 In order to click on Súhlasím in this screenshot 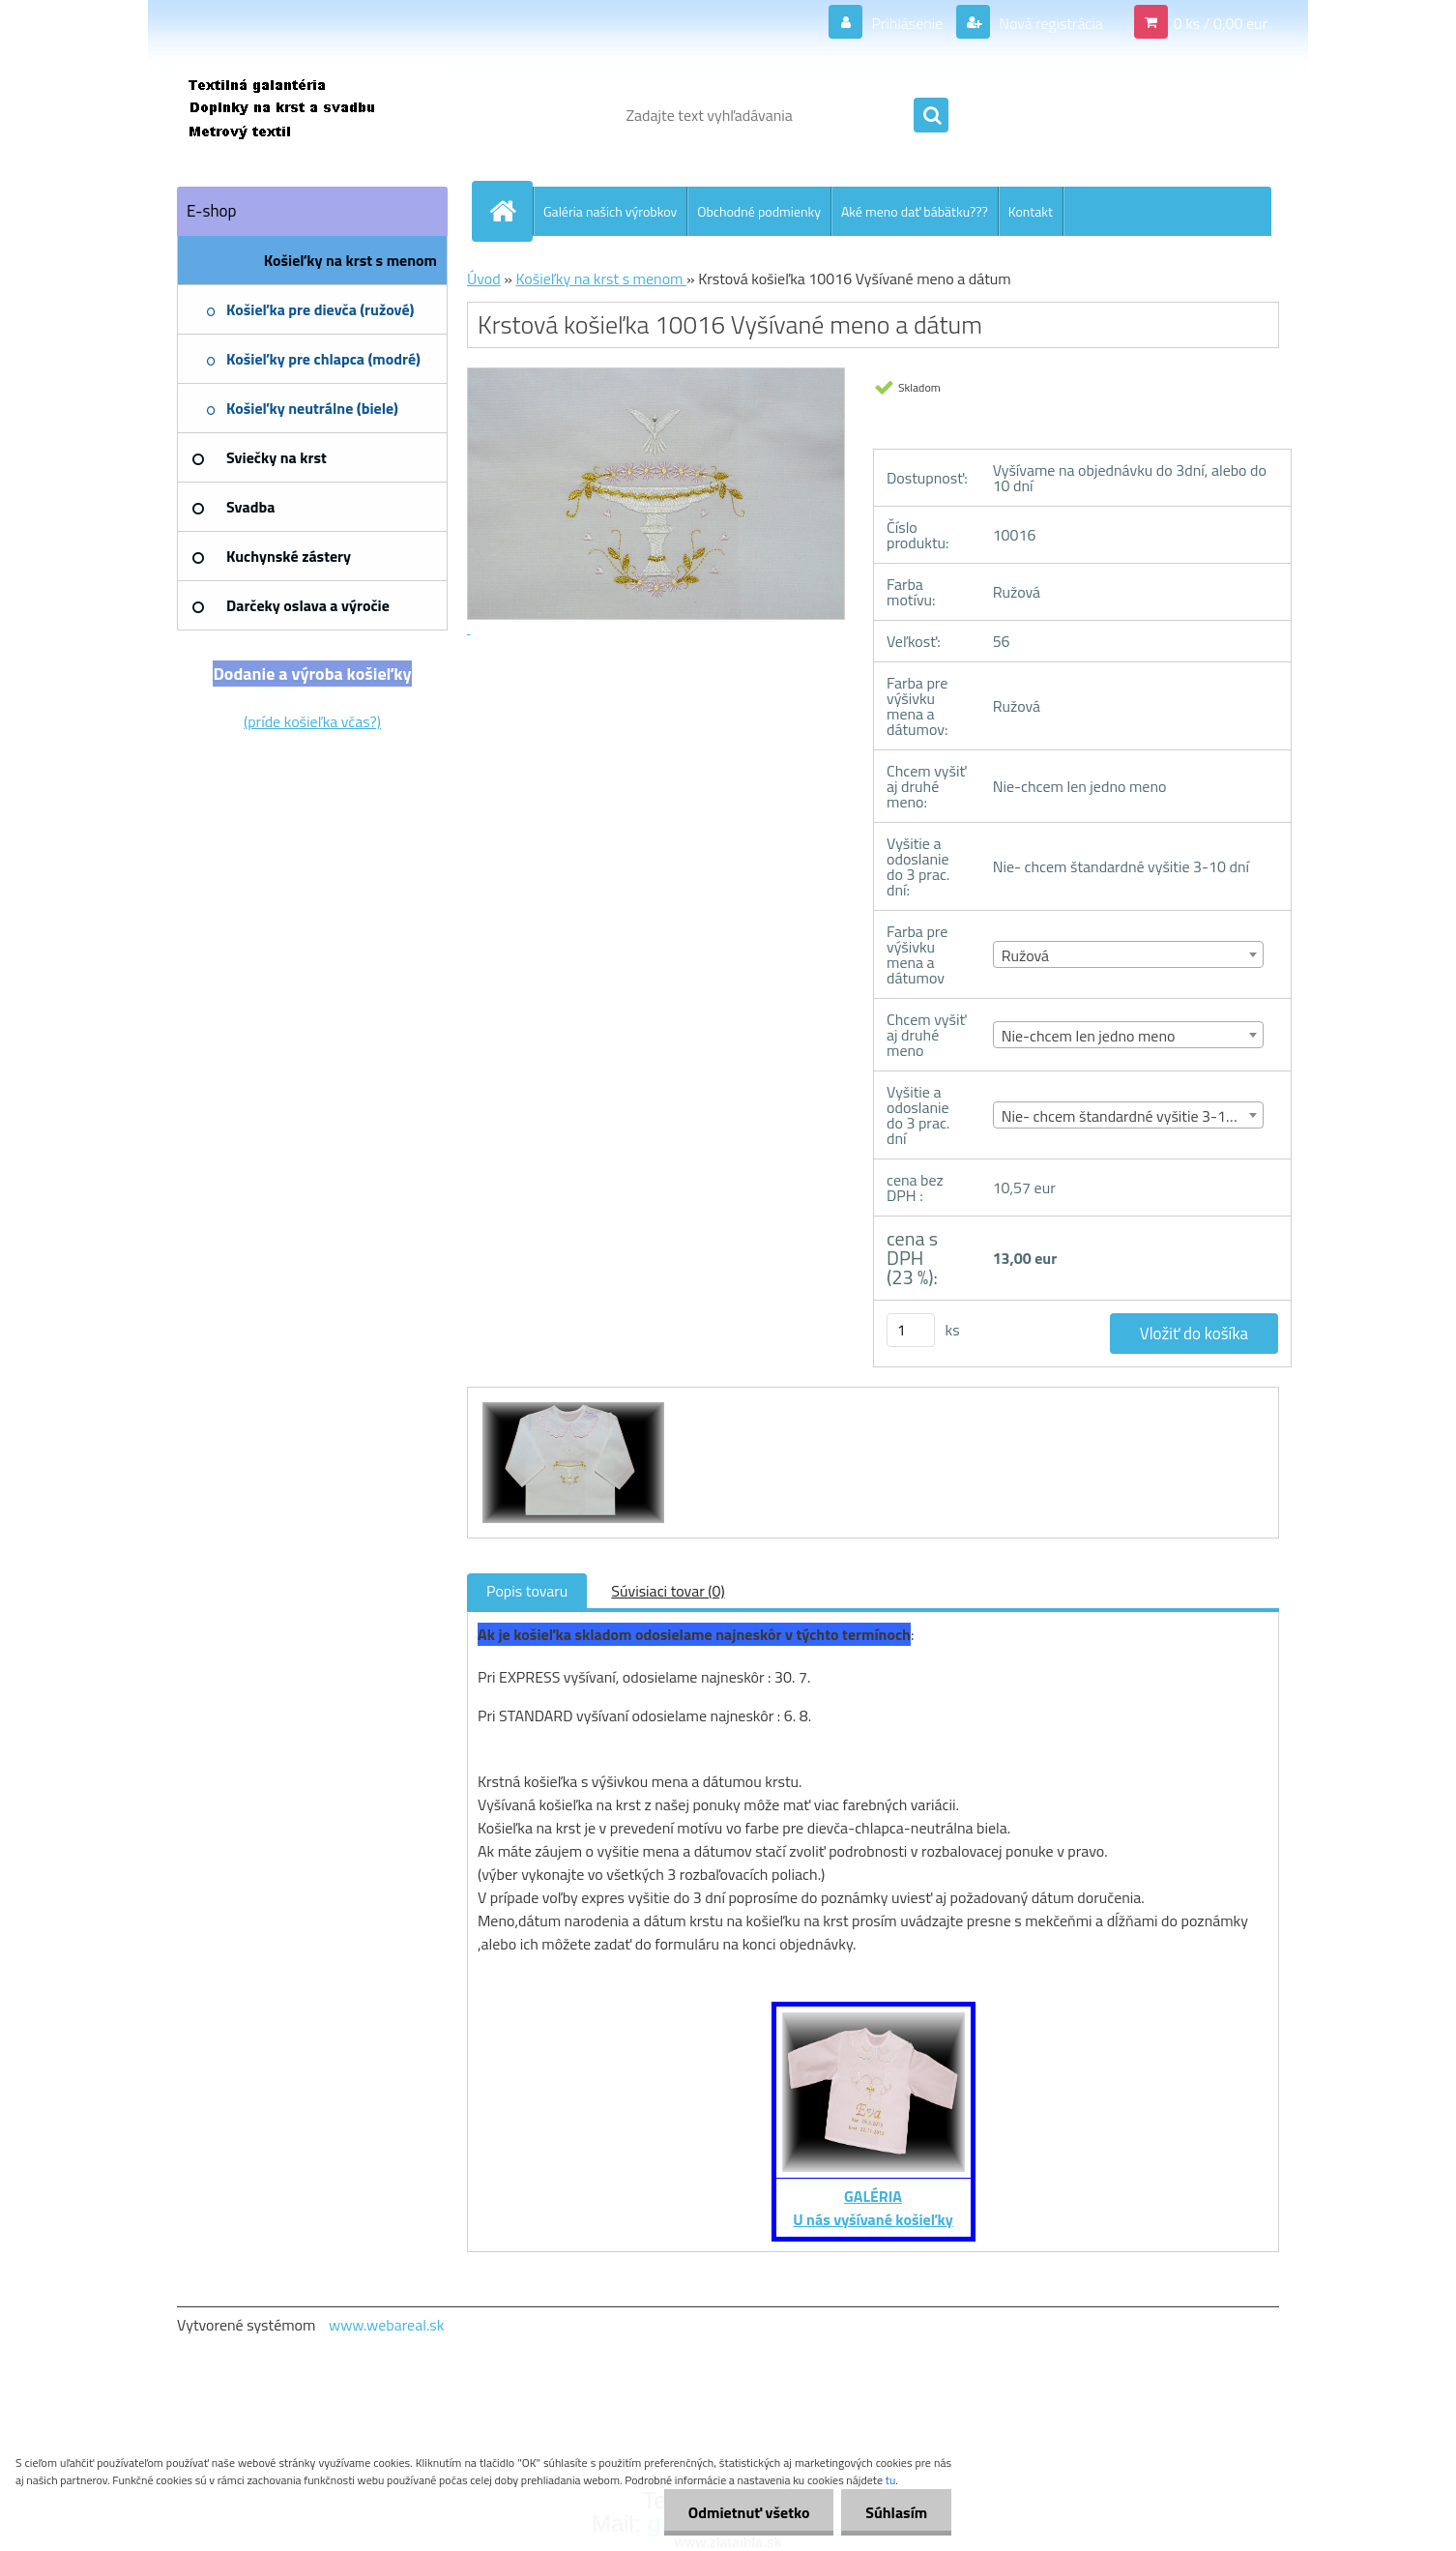, I will do `click(896, 2512)`.